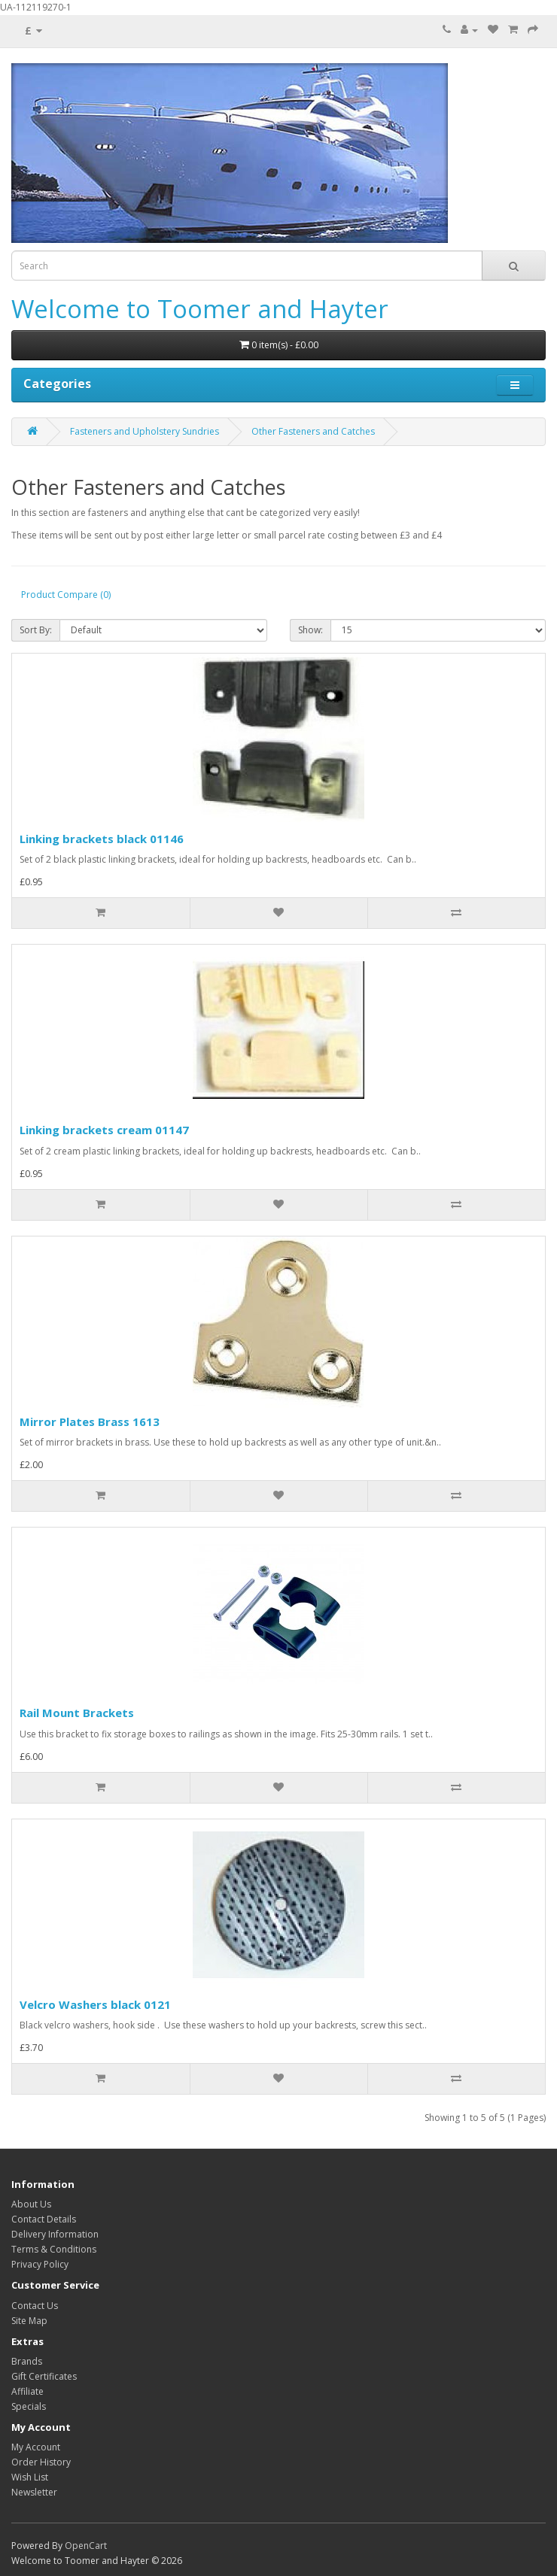  I want to click on Welcome to Toomer and Hayter, so click(199, 309).